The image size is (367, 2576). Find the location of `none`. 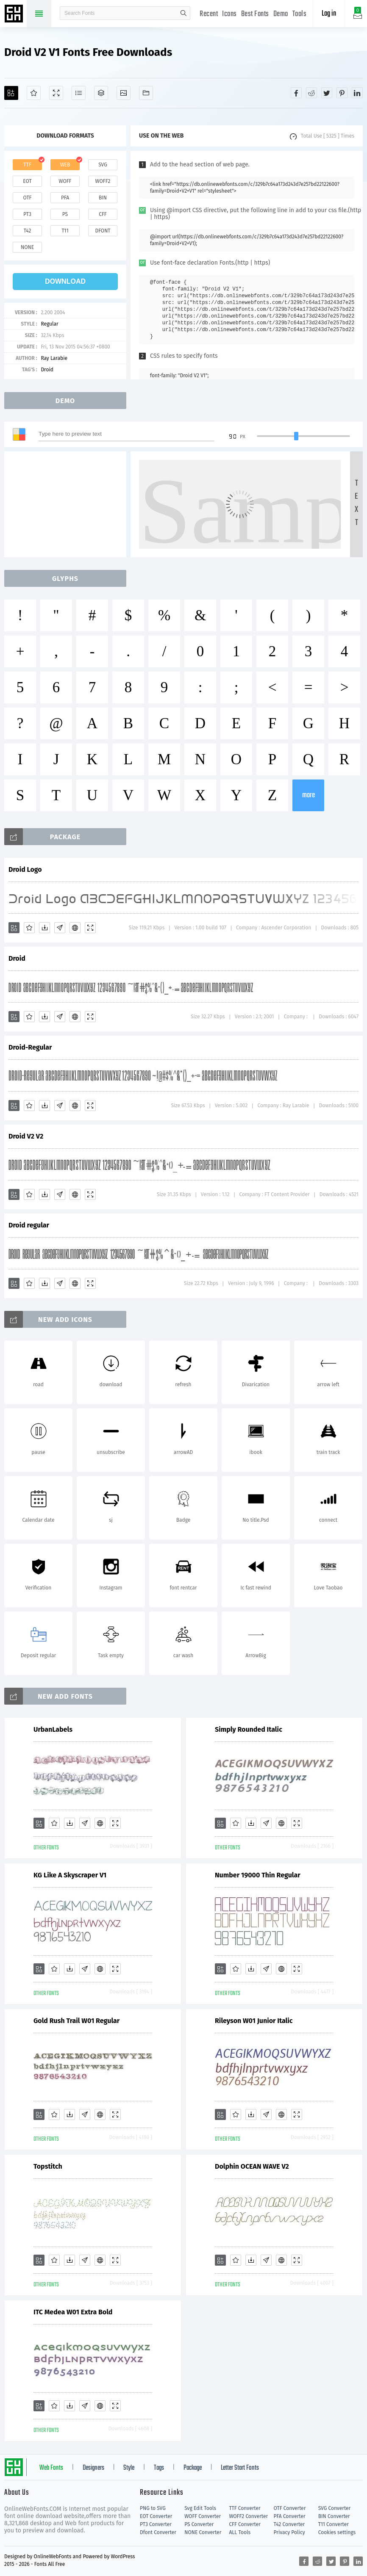

none is located at coordinates (27, 247).